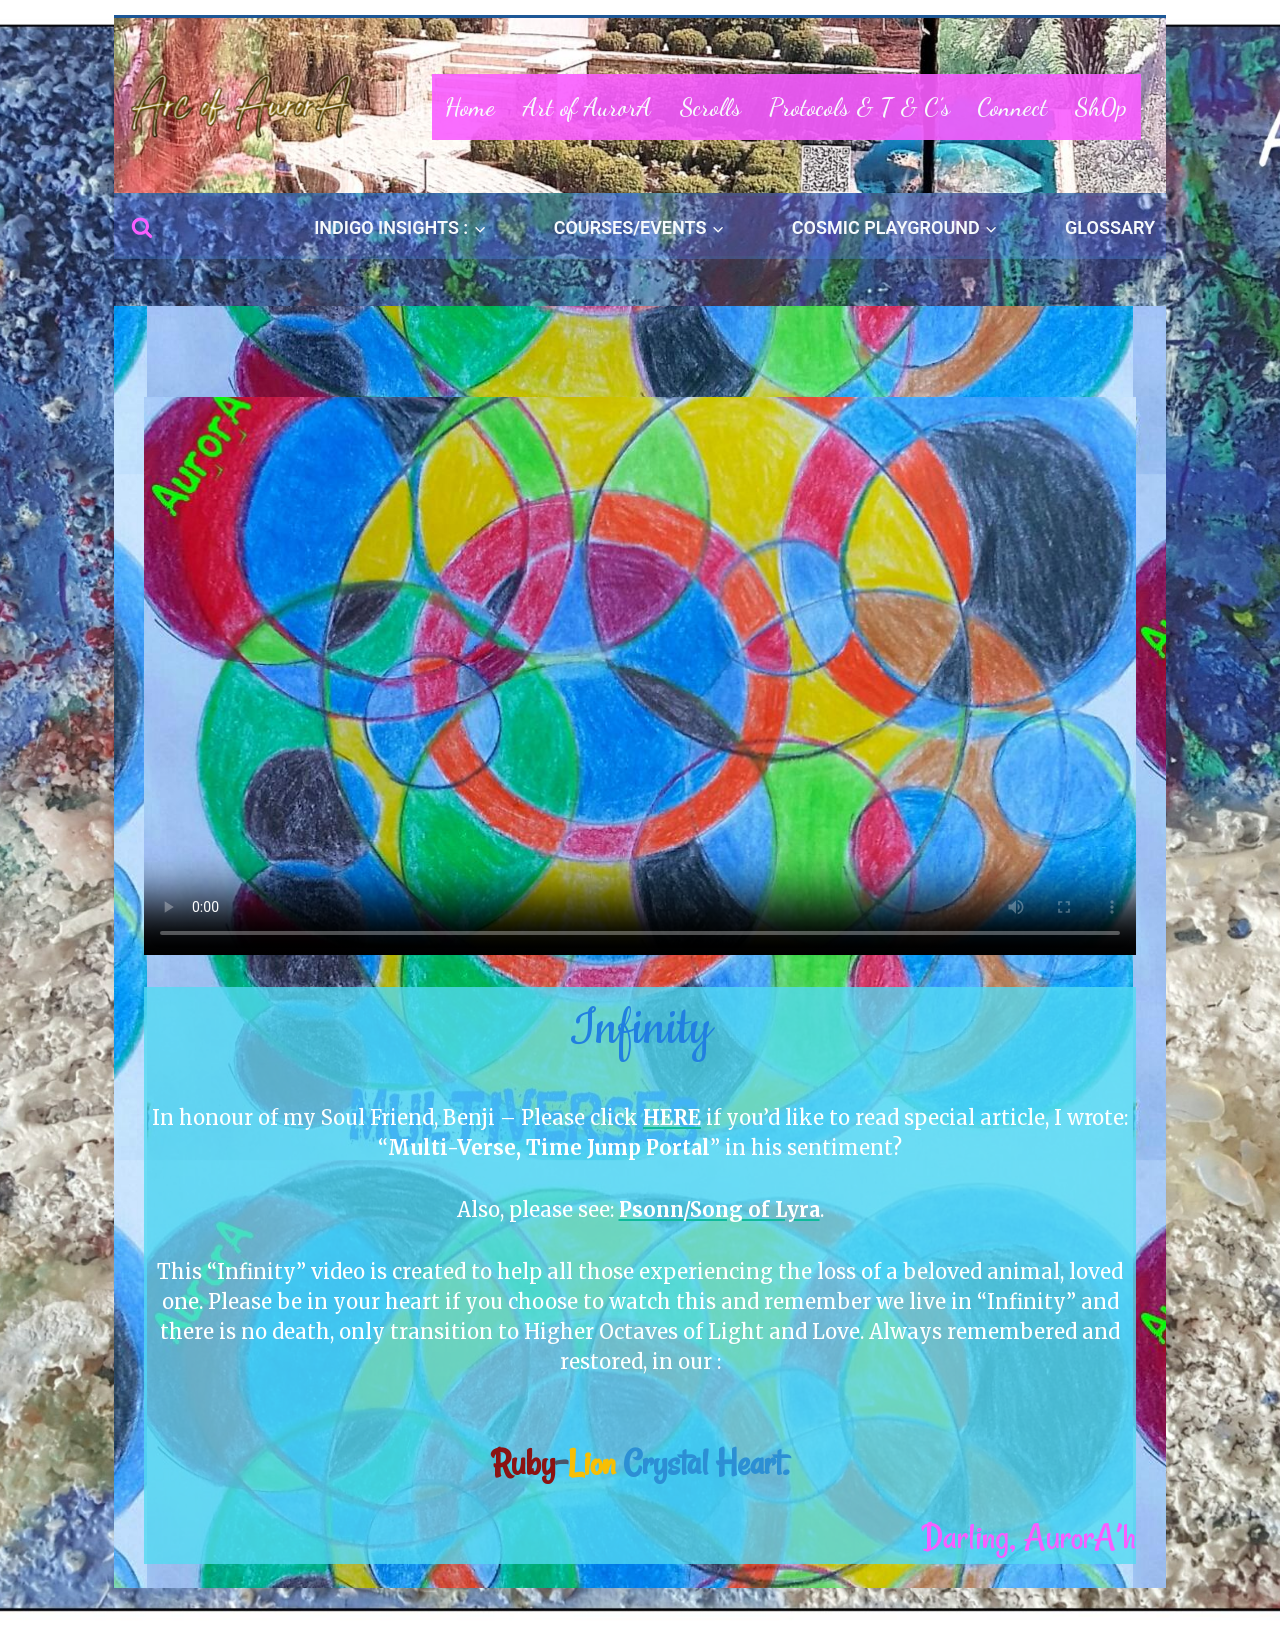  I want to click on GLOSSARY, so click(1110, 227).